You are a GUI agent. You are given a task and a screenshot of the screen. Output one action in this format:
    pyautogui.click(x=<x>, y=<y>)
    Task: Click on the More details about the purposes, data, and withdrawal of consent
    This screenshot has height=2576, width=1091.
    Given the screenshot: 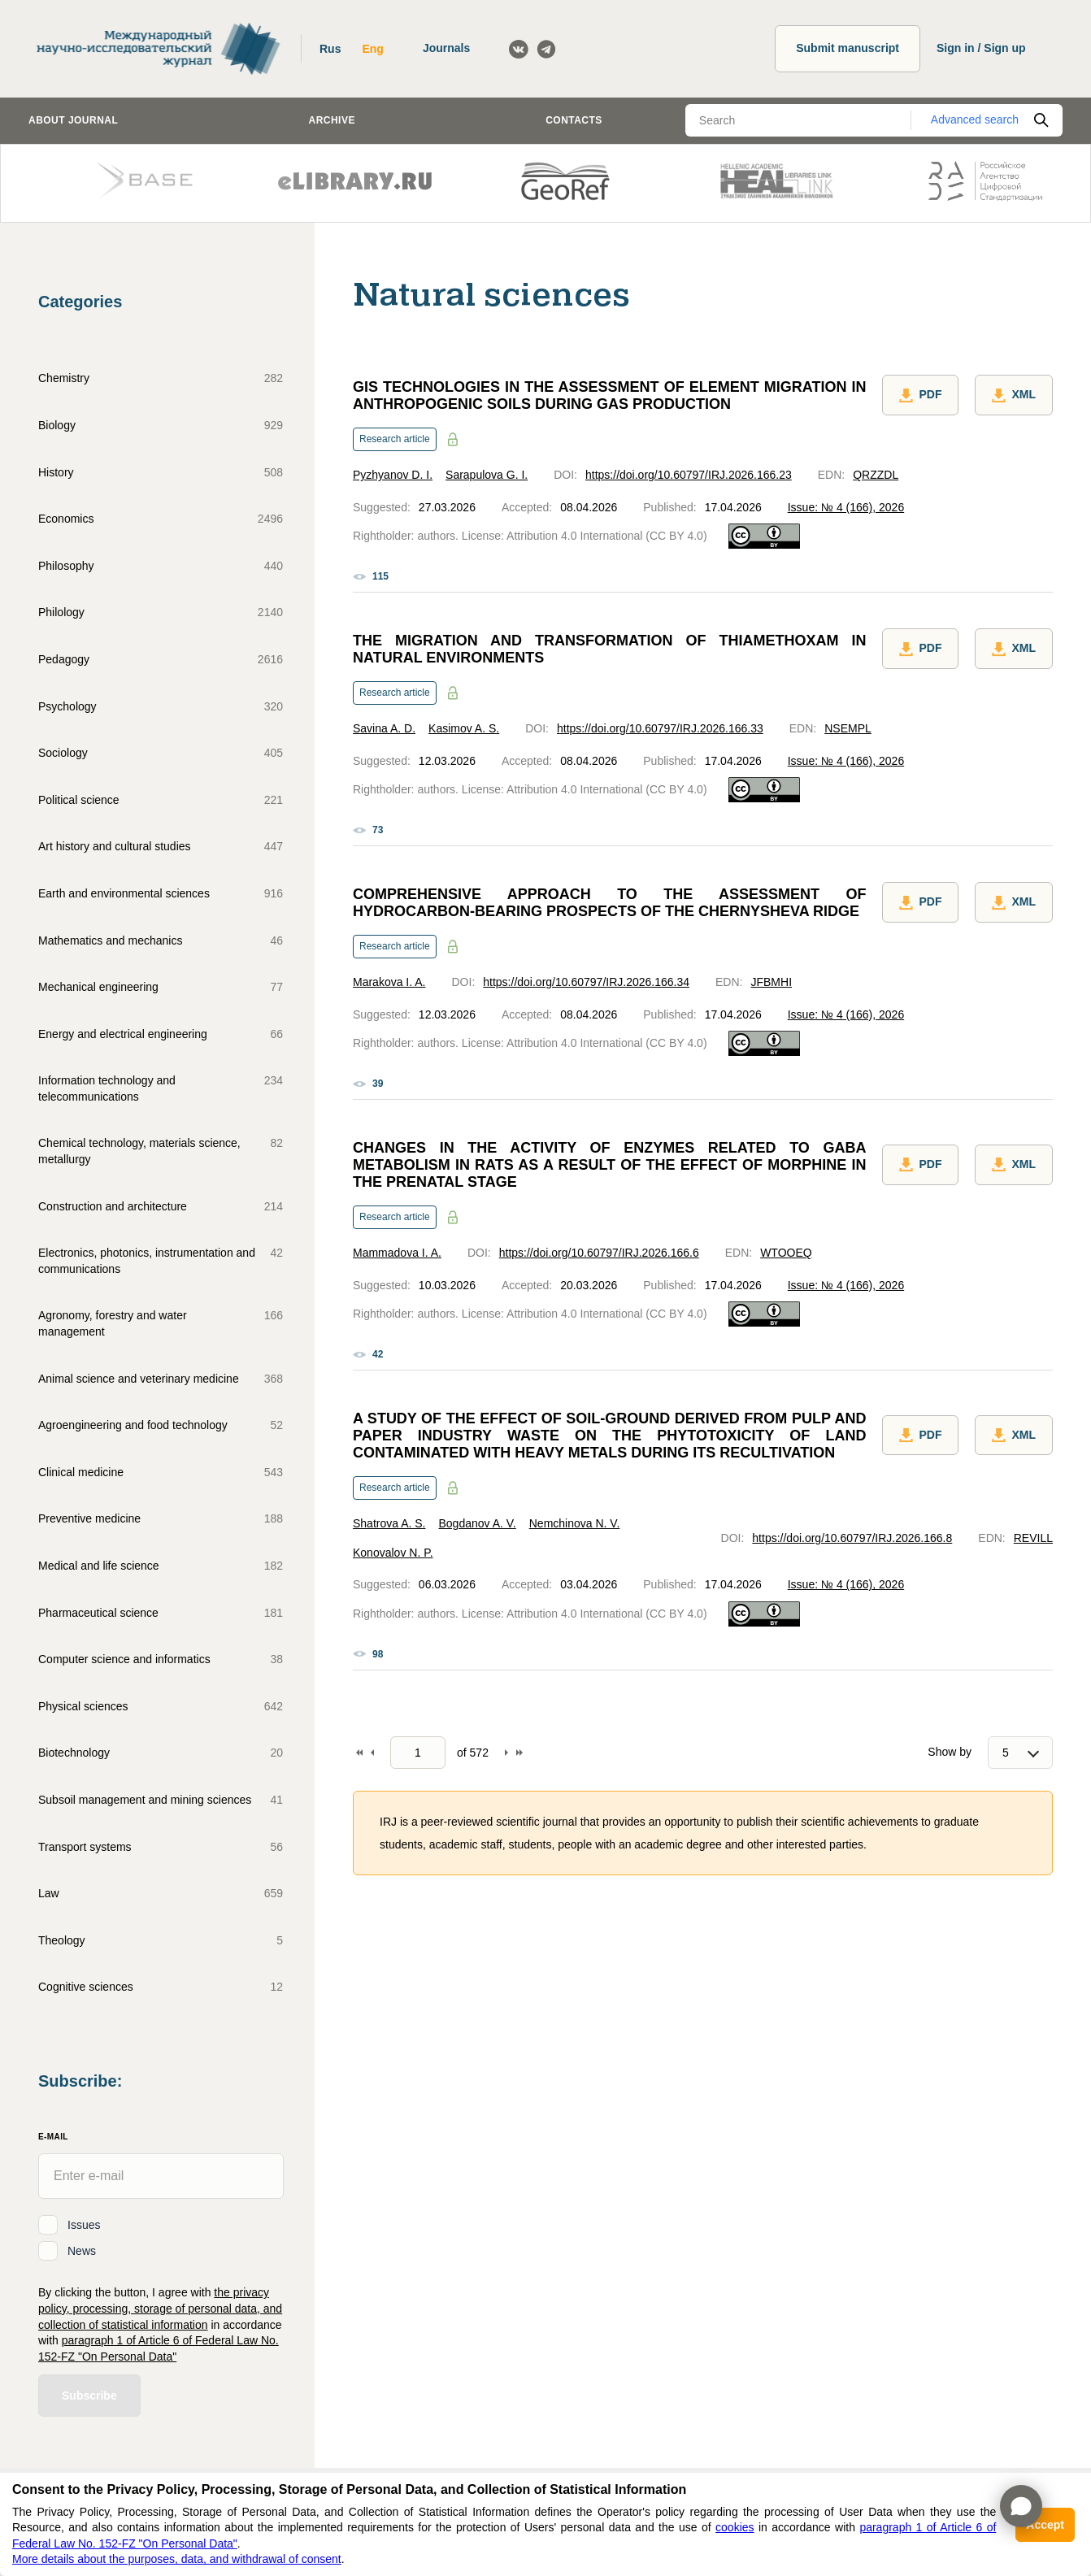 What is the action you would take?
    pyautogui.click(x=176, y=2558)
    